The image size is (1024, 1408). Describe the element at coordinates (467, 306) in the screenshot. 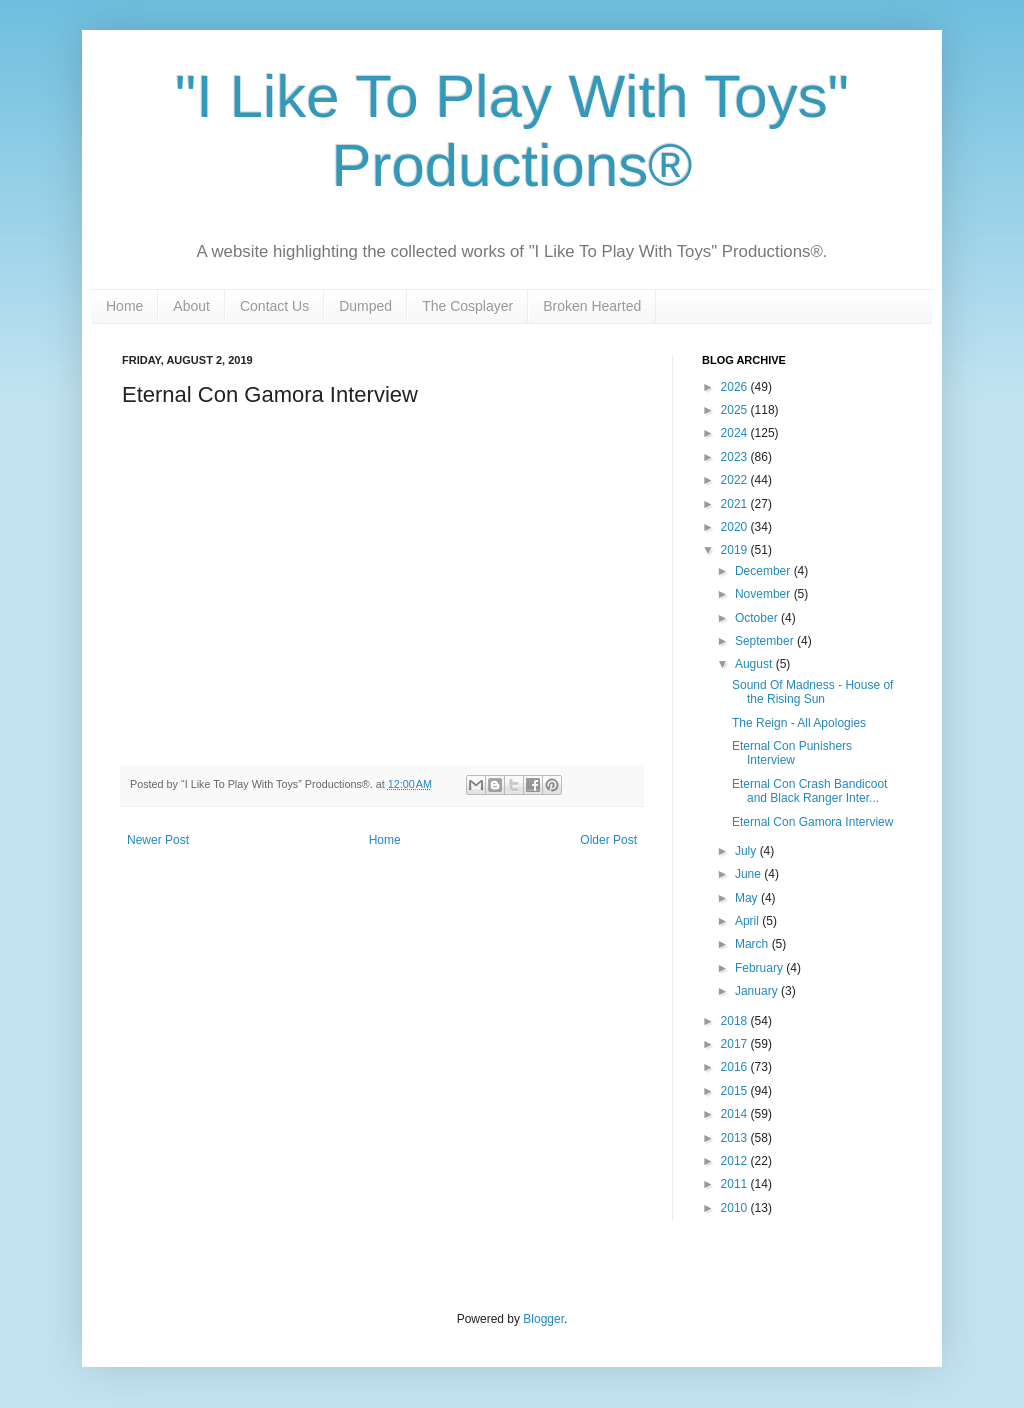

I see `The Cosplayer` at that location.